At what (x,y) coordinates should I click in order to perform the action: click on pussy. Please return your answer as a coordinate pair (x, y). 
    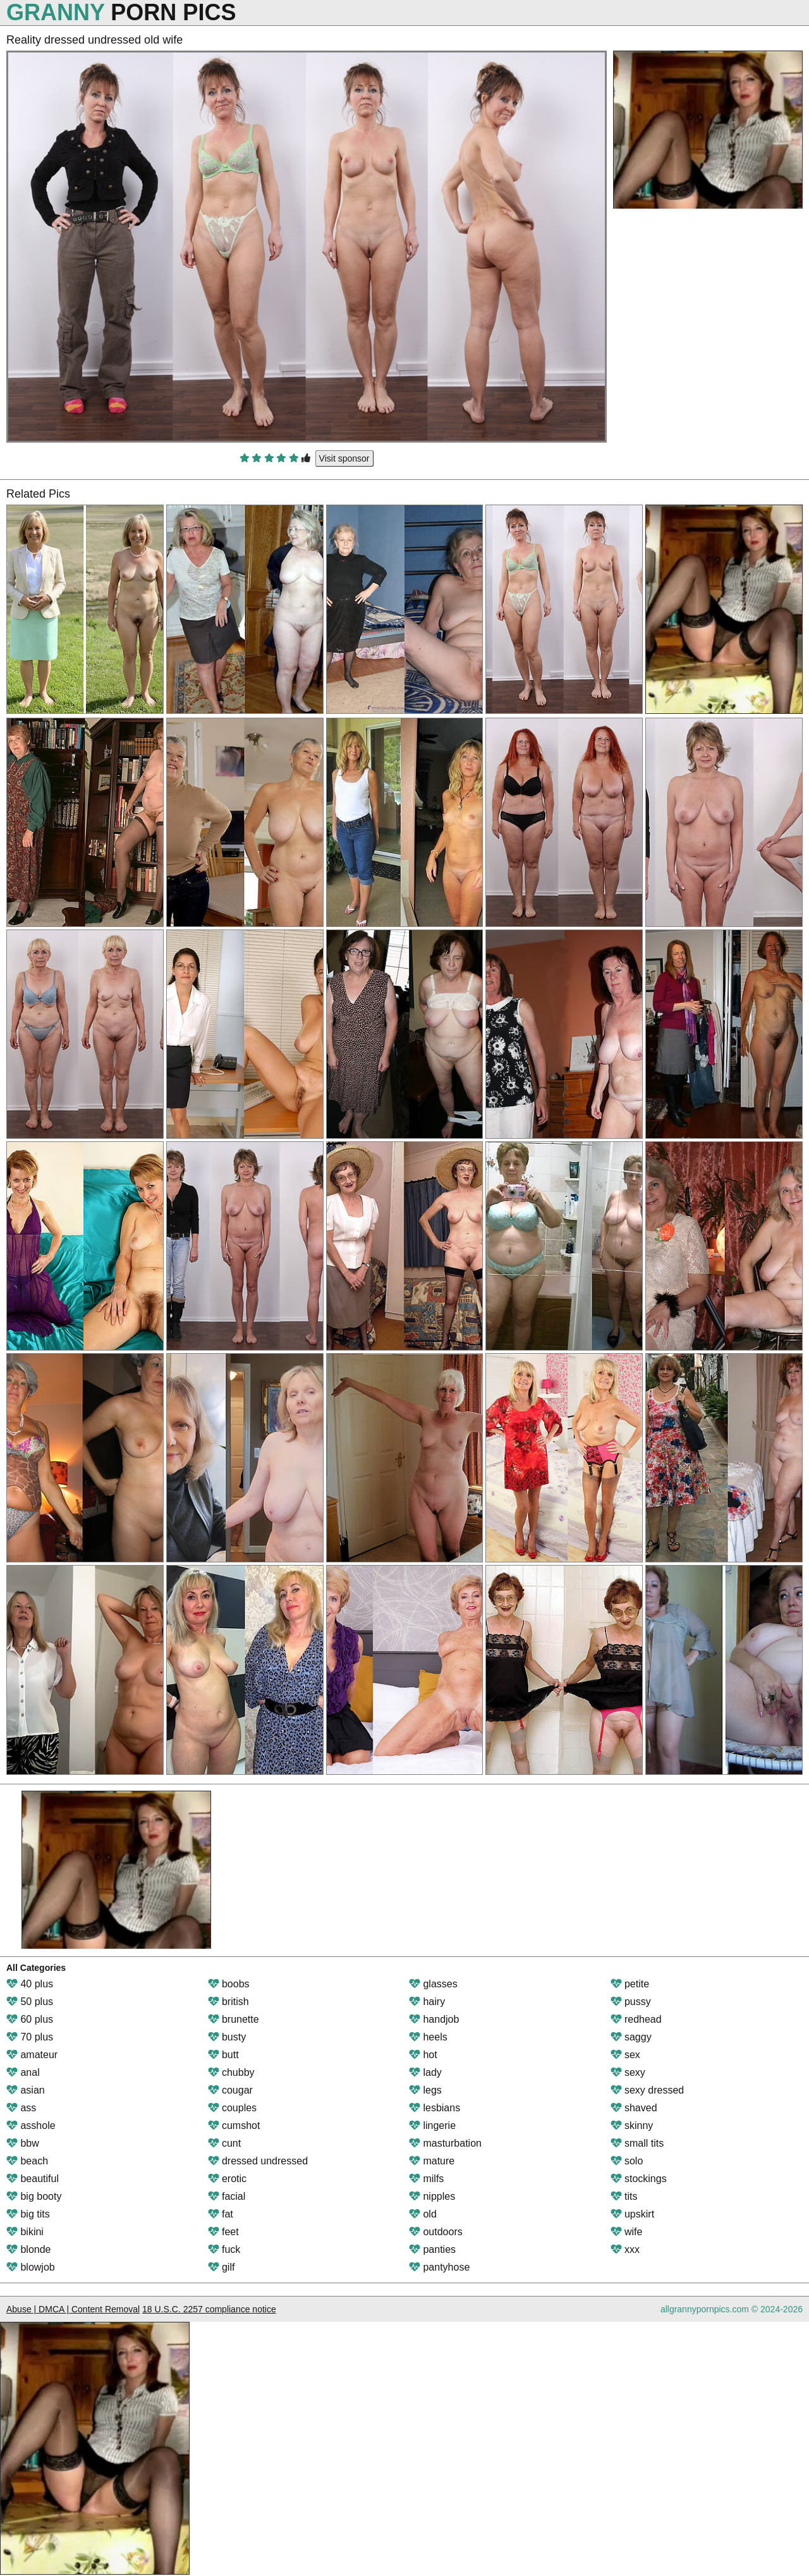
    Looking at the image, I should click on (631, 2001).